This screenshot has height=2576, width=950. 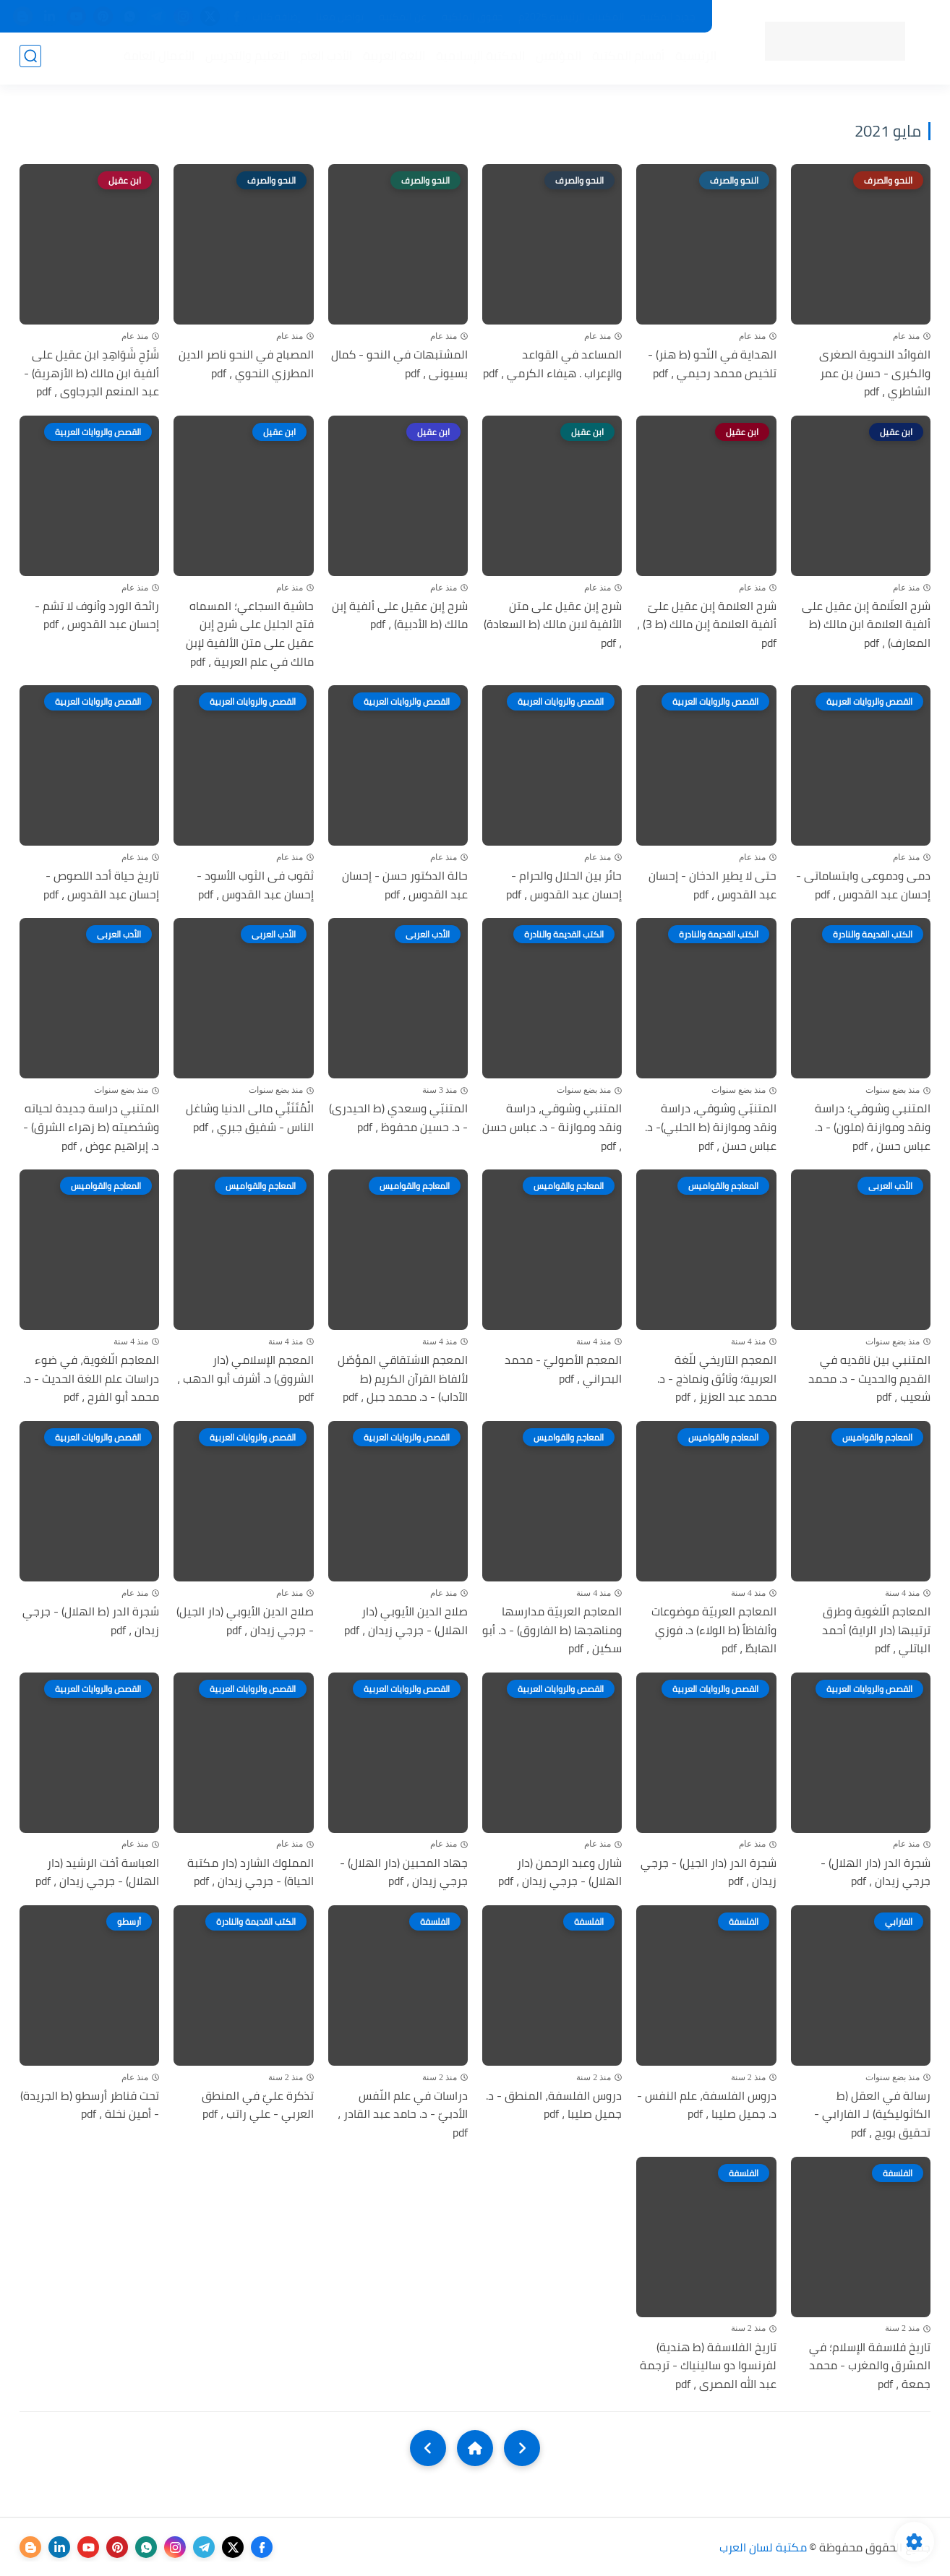 I want to click on ثقوب فى الثوب الأسود - إحسان عبد القدوس ، pdf, so click(x=255, y=885).